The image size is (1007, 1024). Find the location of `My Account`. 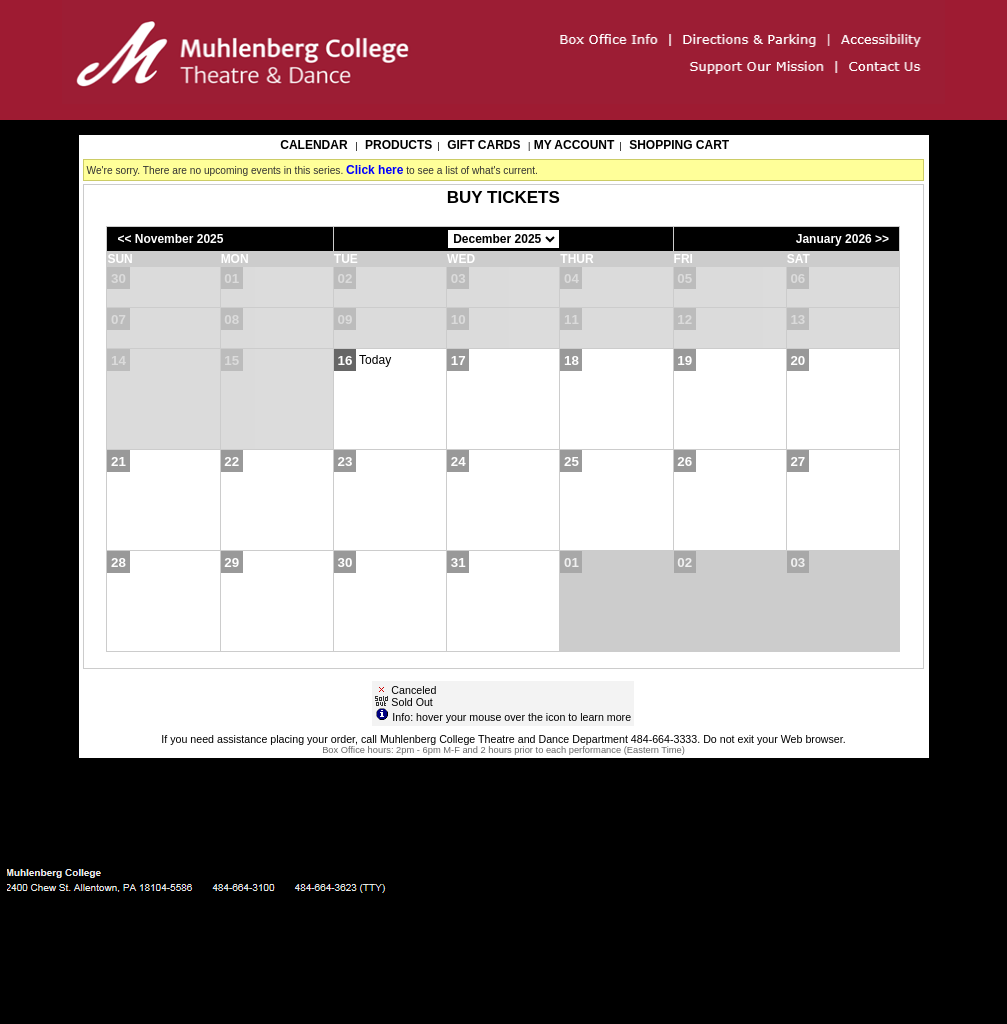

My Account is located at coordinates (572, 145).